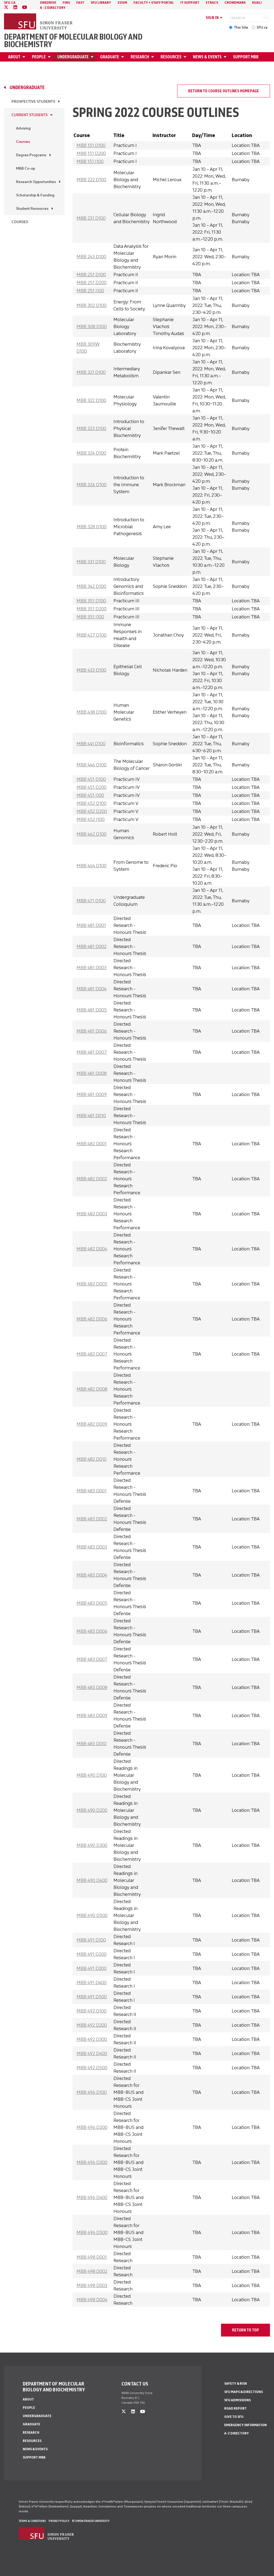  Describe the element at coordinates (73, 56) in the screenshot. I see `Undergraduate` at that location.